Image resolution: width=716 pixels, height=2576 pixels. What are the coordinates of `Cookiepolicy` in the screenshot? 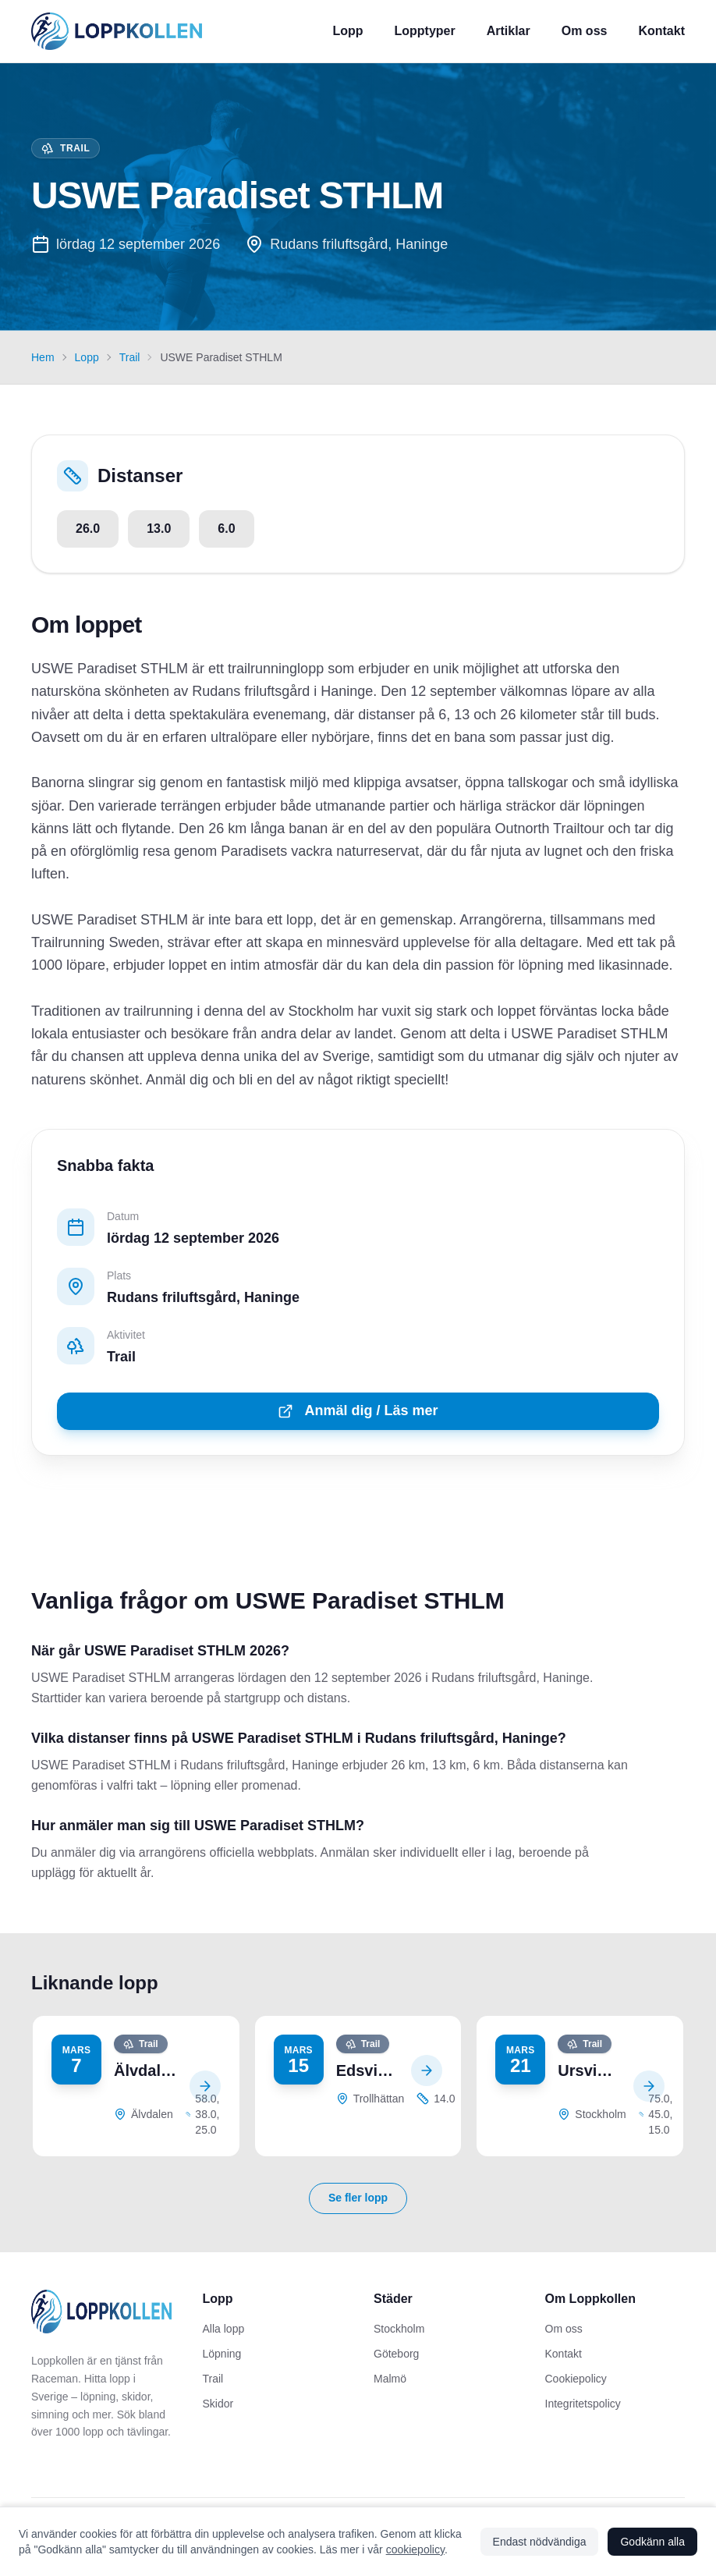 It's located at (576, 2378).